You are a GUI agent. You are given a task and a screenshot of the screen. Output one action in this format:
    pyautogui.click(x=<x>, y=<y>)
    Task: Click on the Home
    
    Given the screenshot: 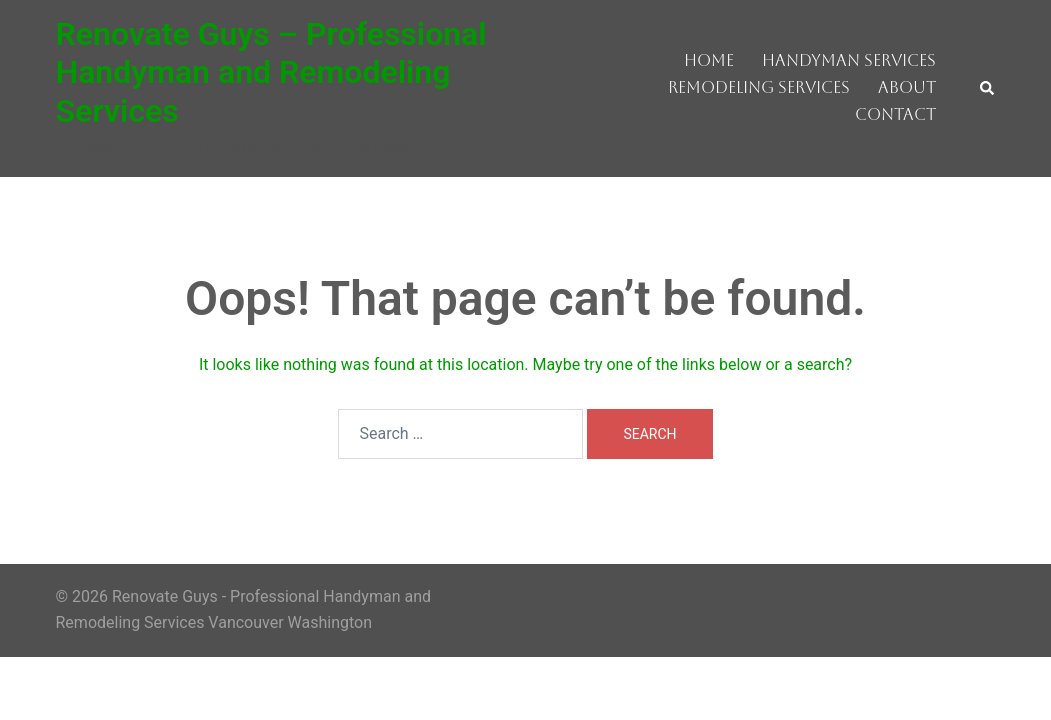 What is the action you would take?
    pyautogui.click(x=709, y=60)
    